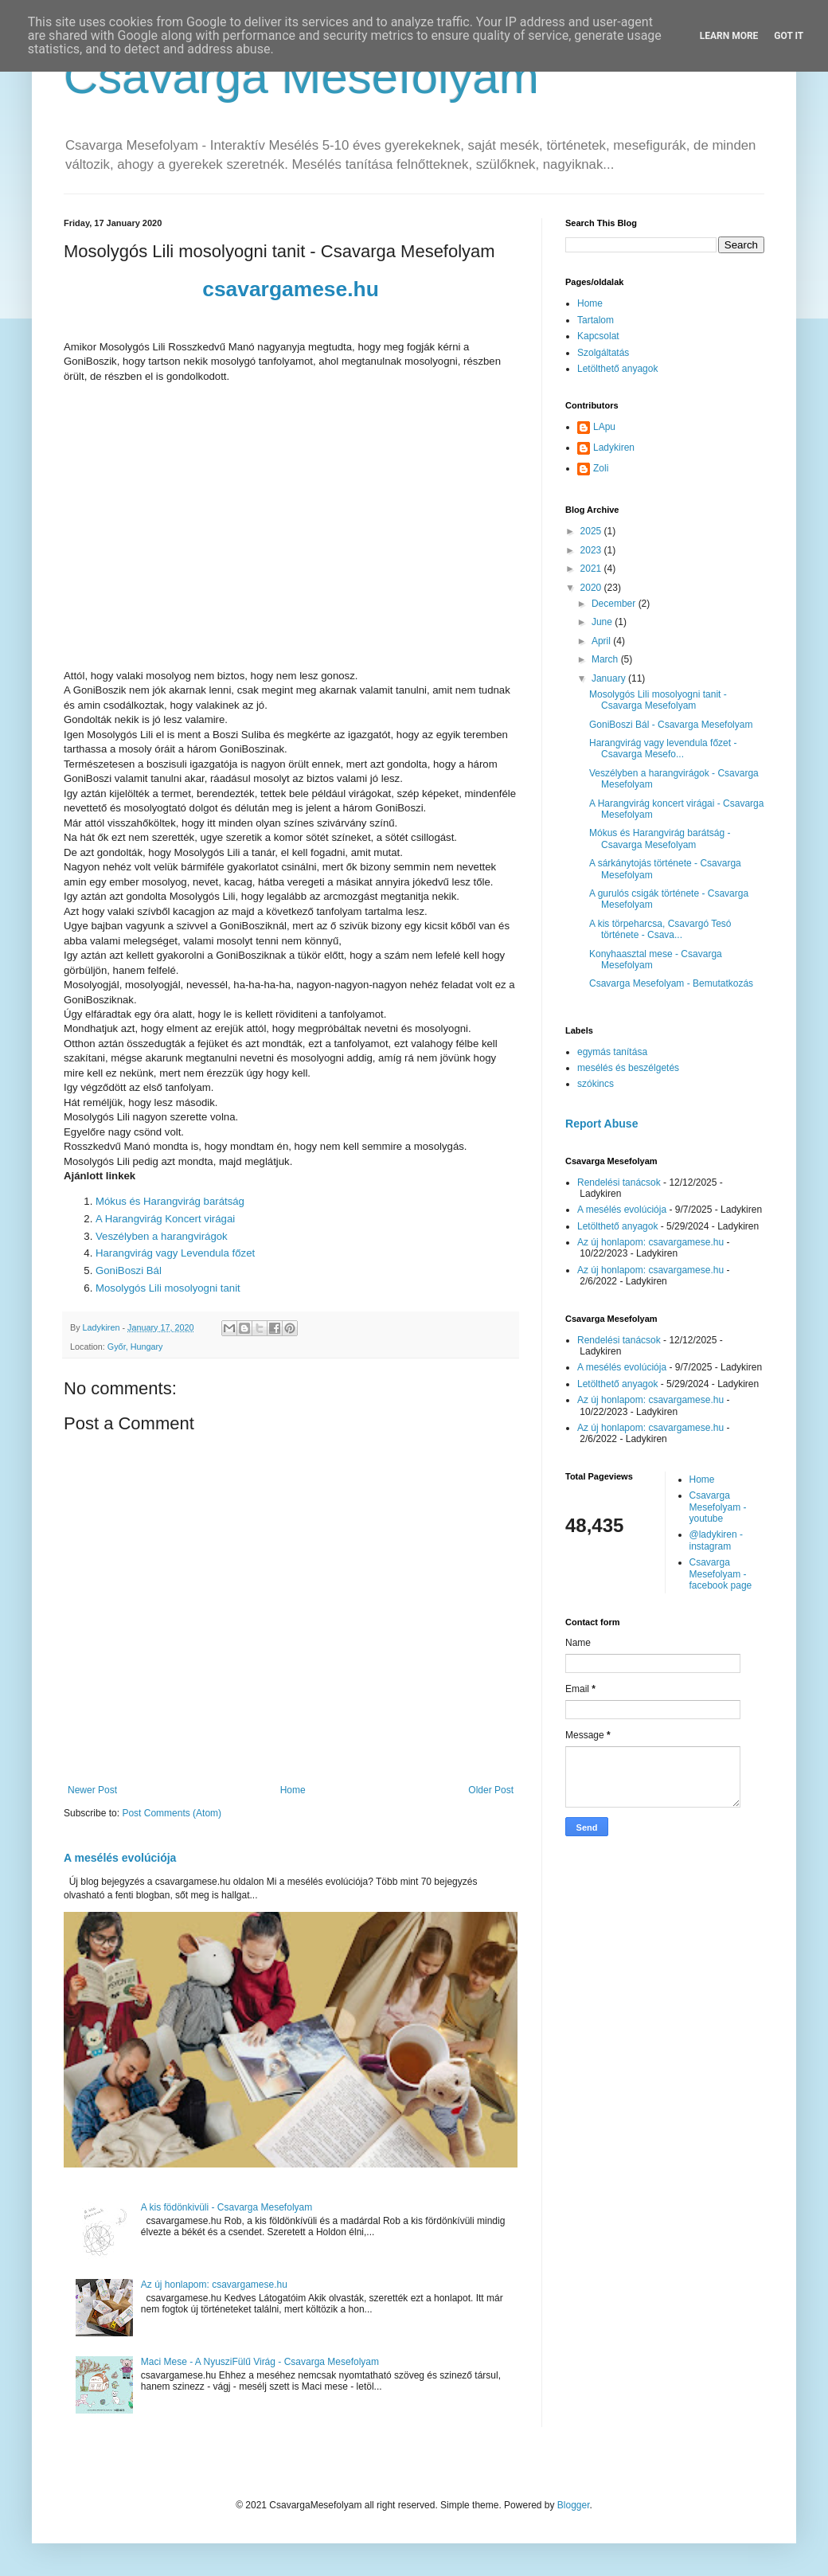  I want to click on @ladykiren - instagram, so click(716, 1540).